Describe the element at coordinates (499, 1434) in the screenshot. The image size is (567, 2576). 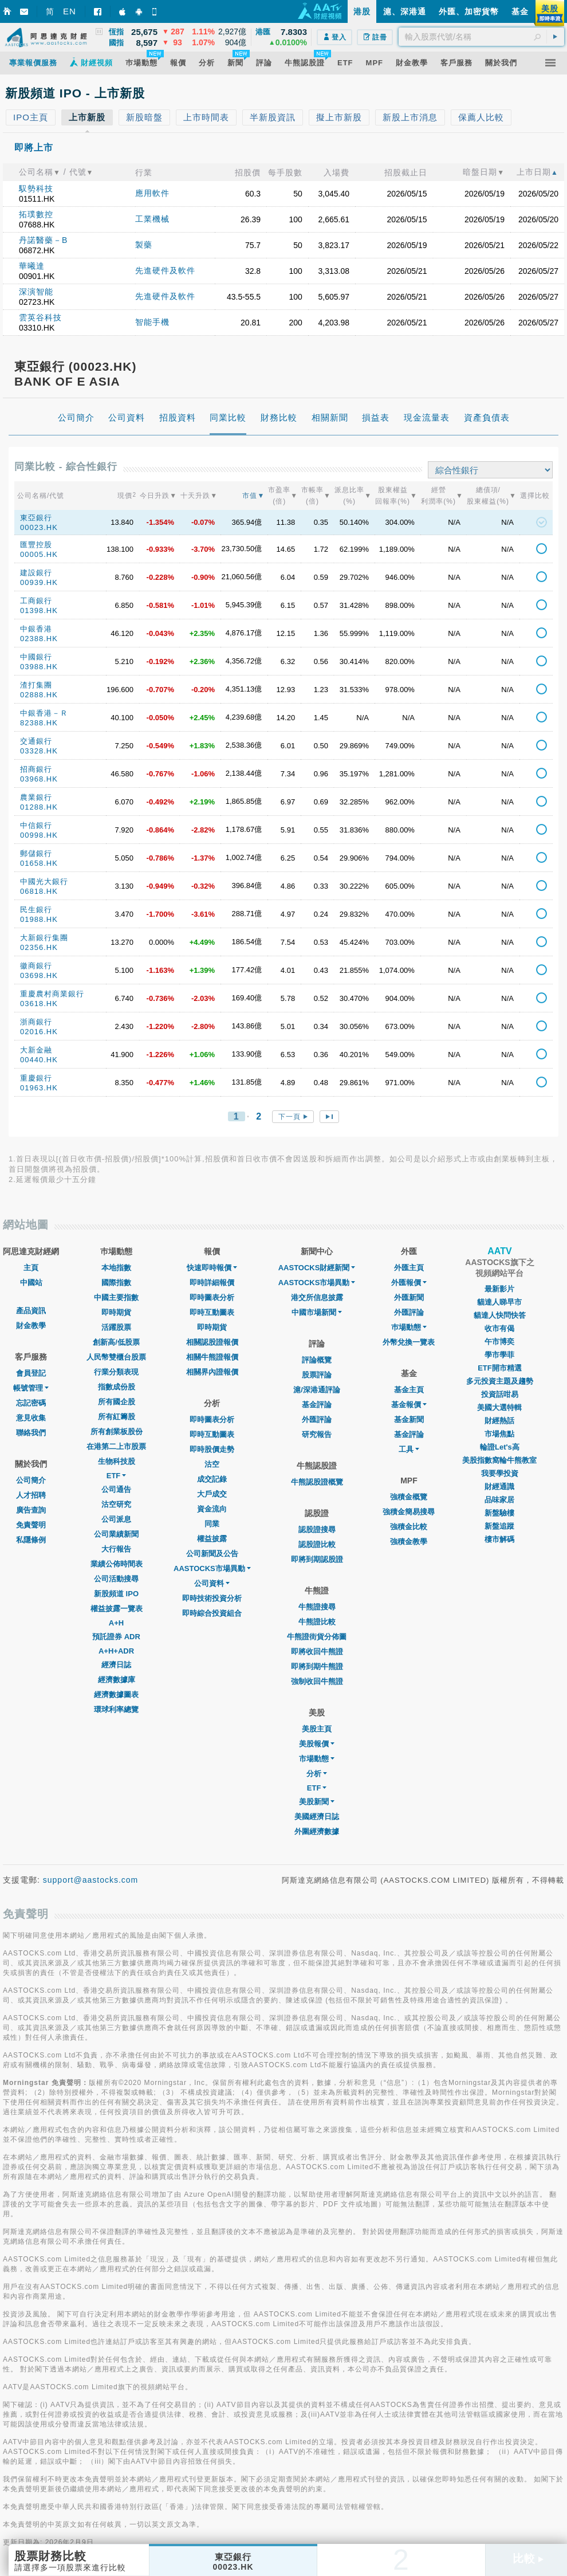
I see `市場焦點` at that location.